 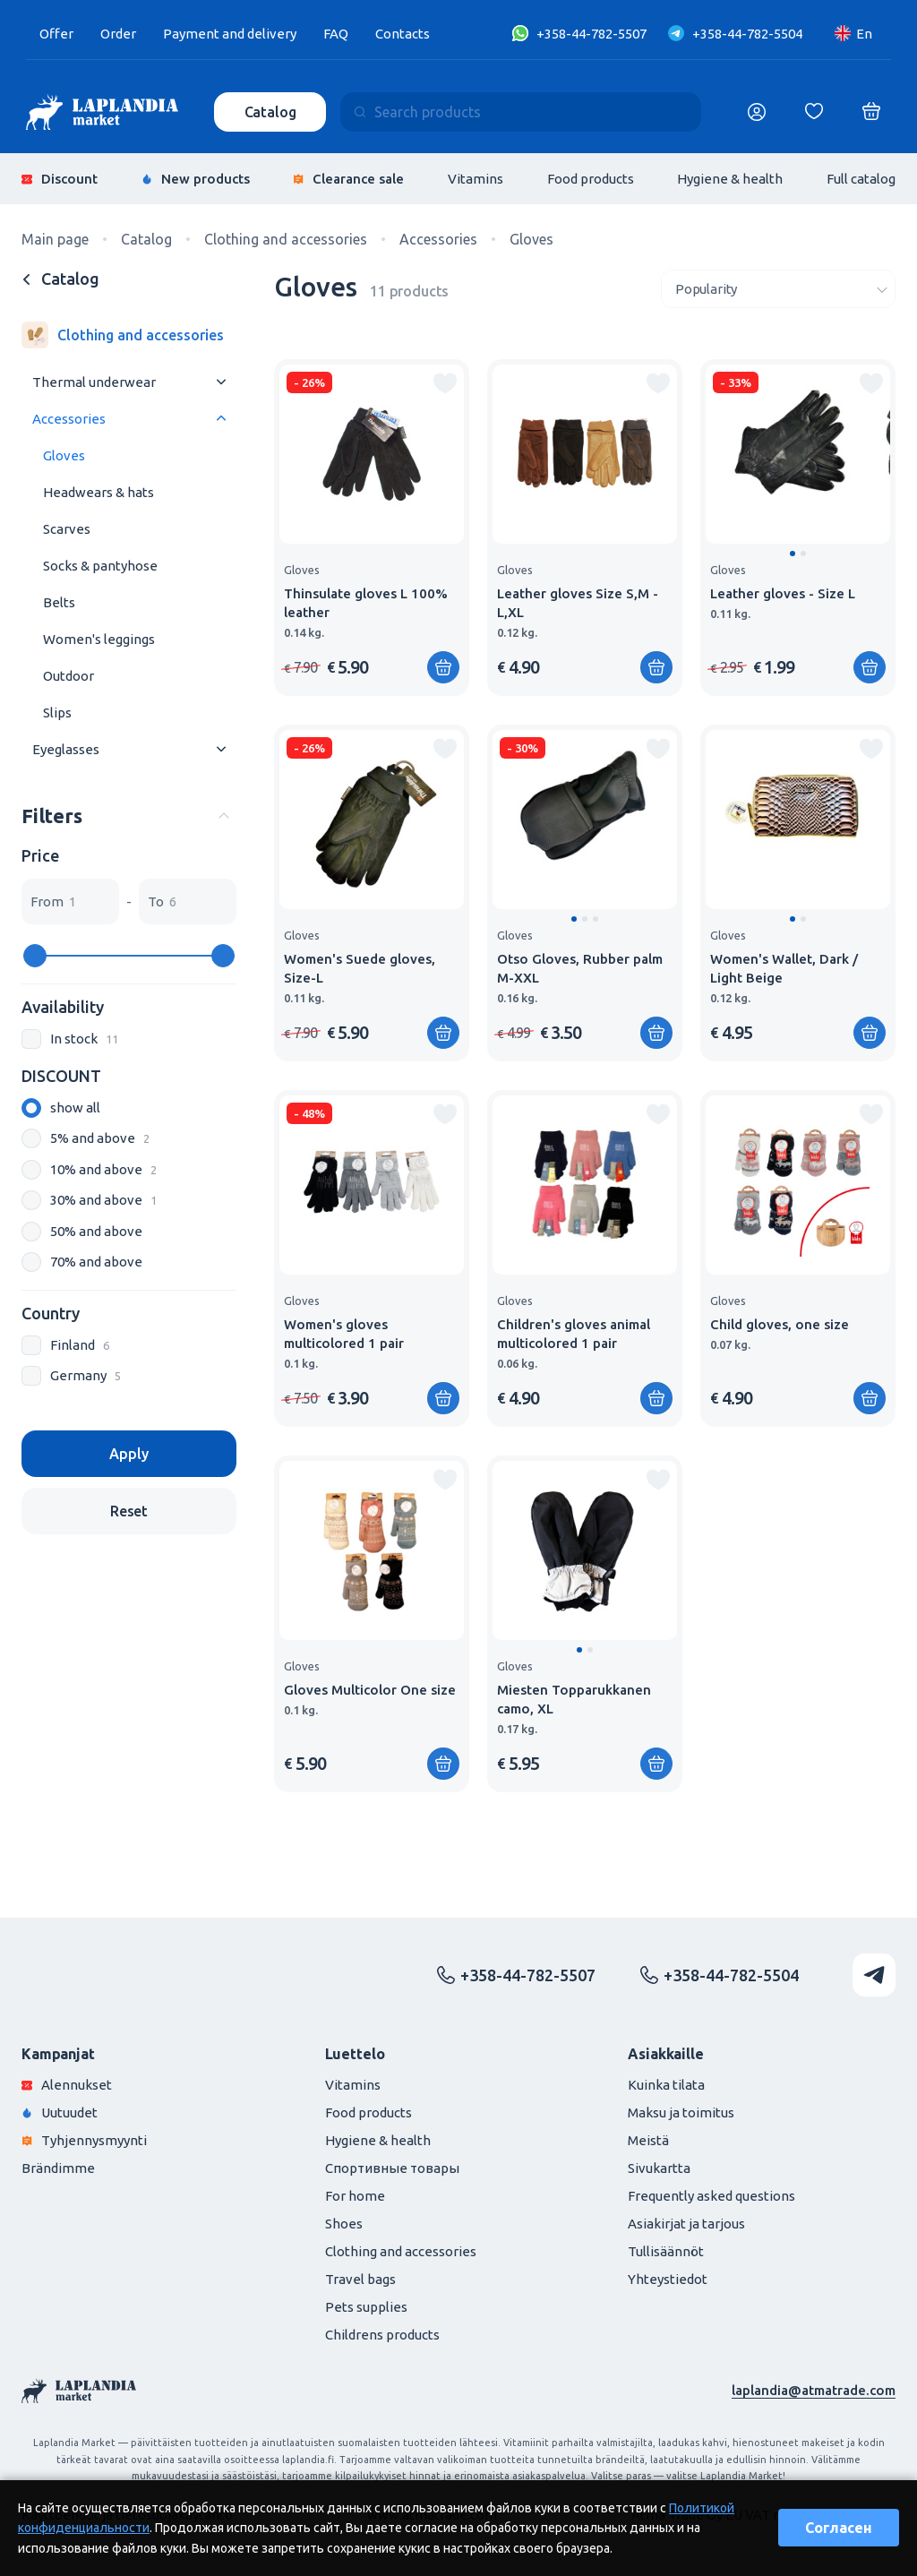 I want to click on Offer, so click(x=56, y=33).